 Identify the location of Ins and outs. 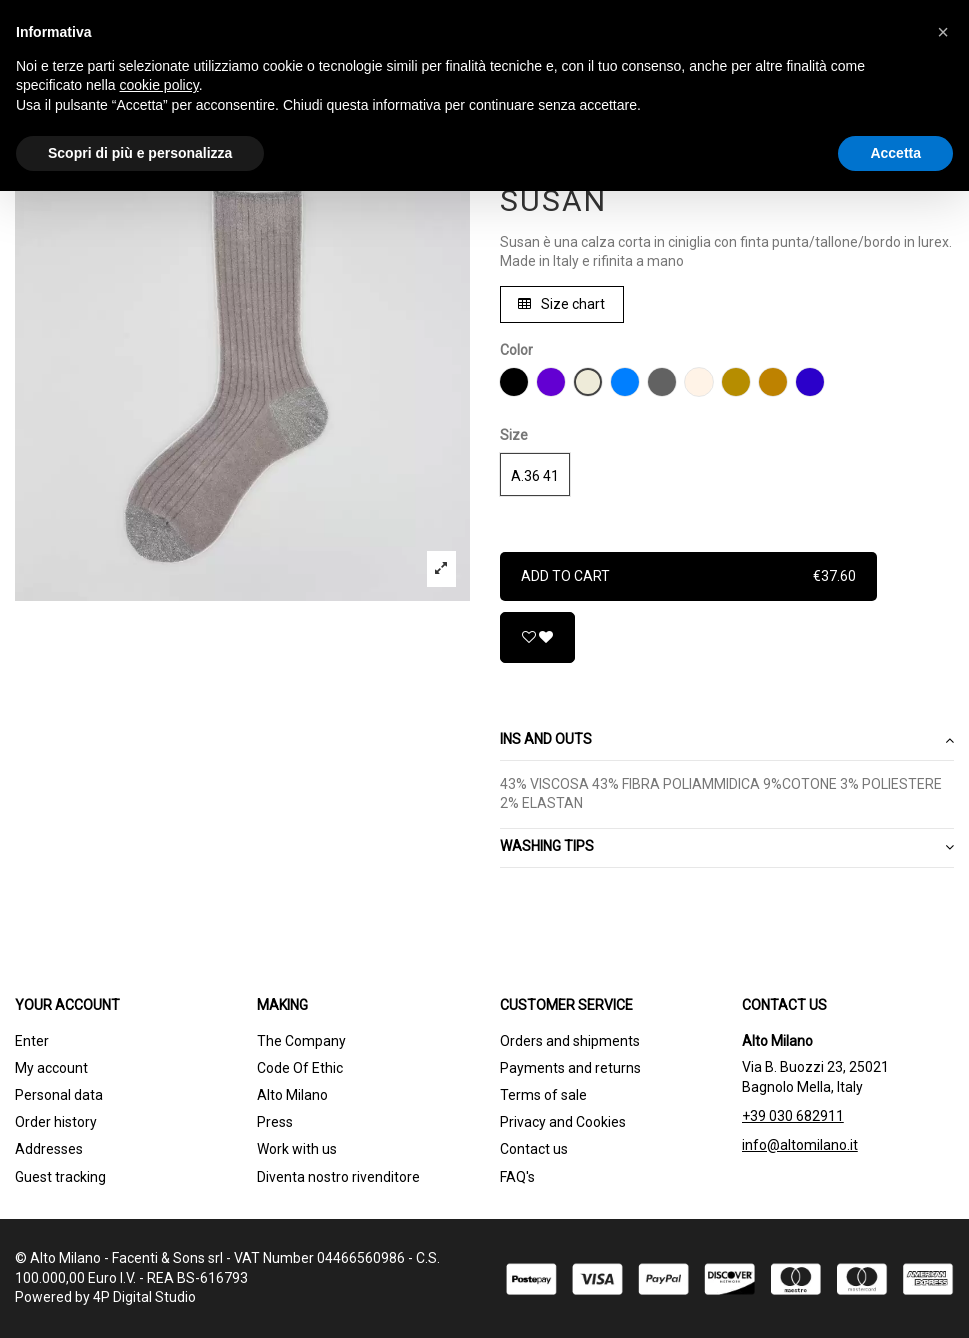
(727, 740).